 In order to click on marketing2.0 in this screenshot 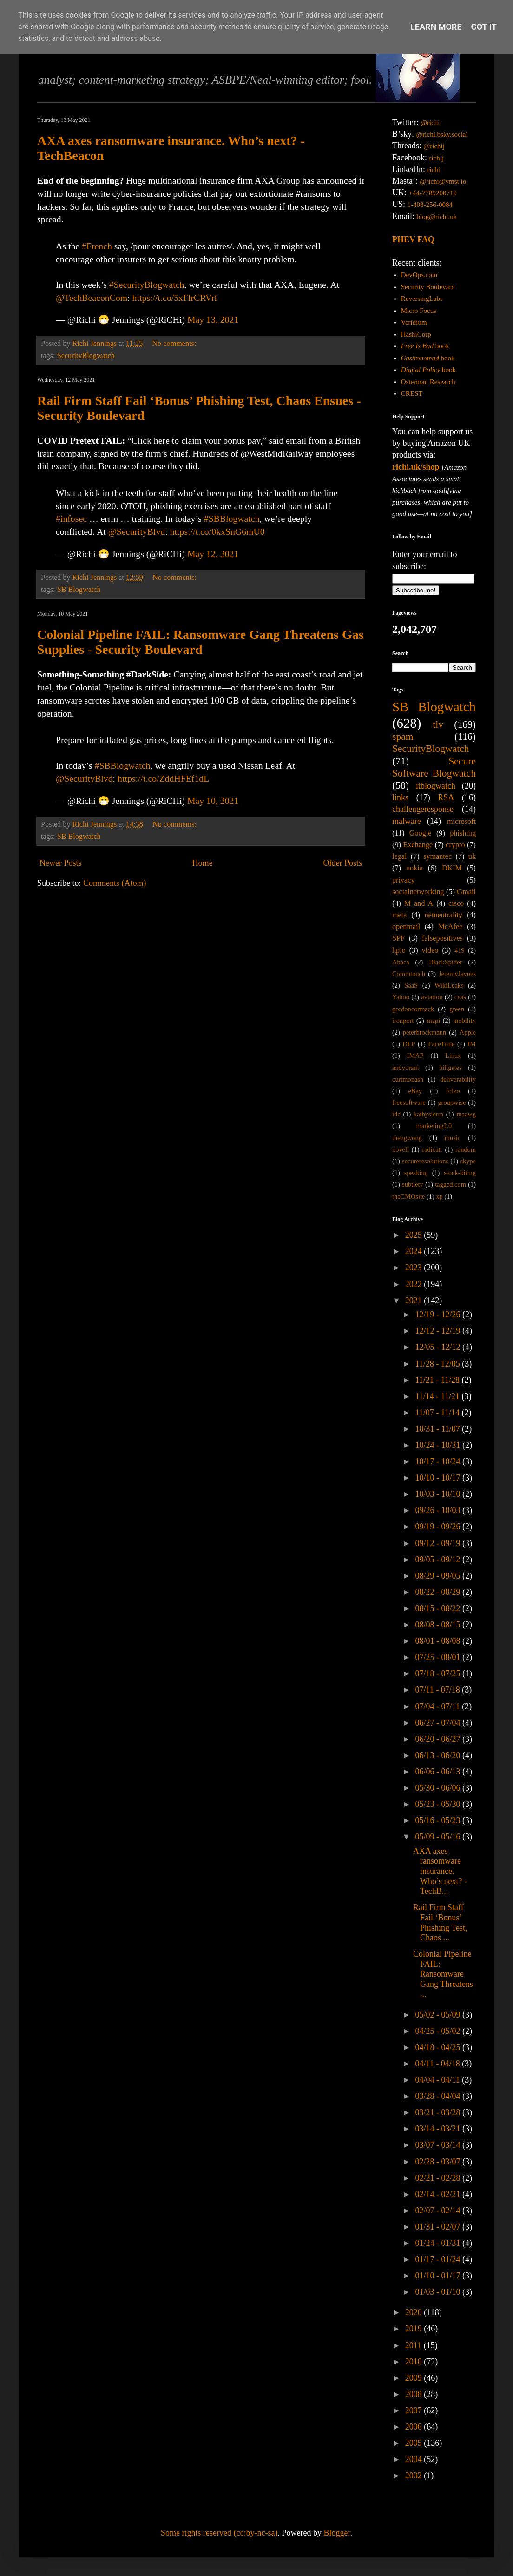, I will do `click(434, 1125)`.